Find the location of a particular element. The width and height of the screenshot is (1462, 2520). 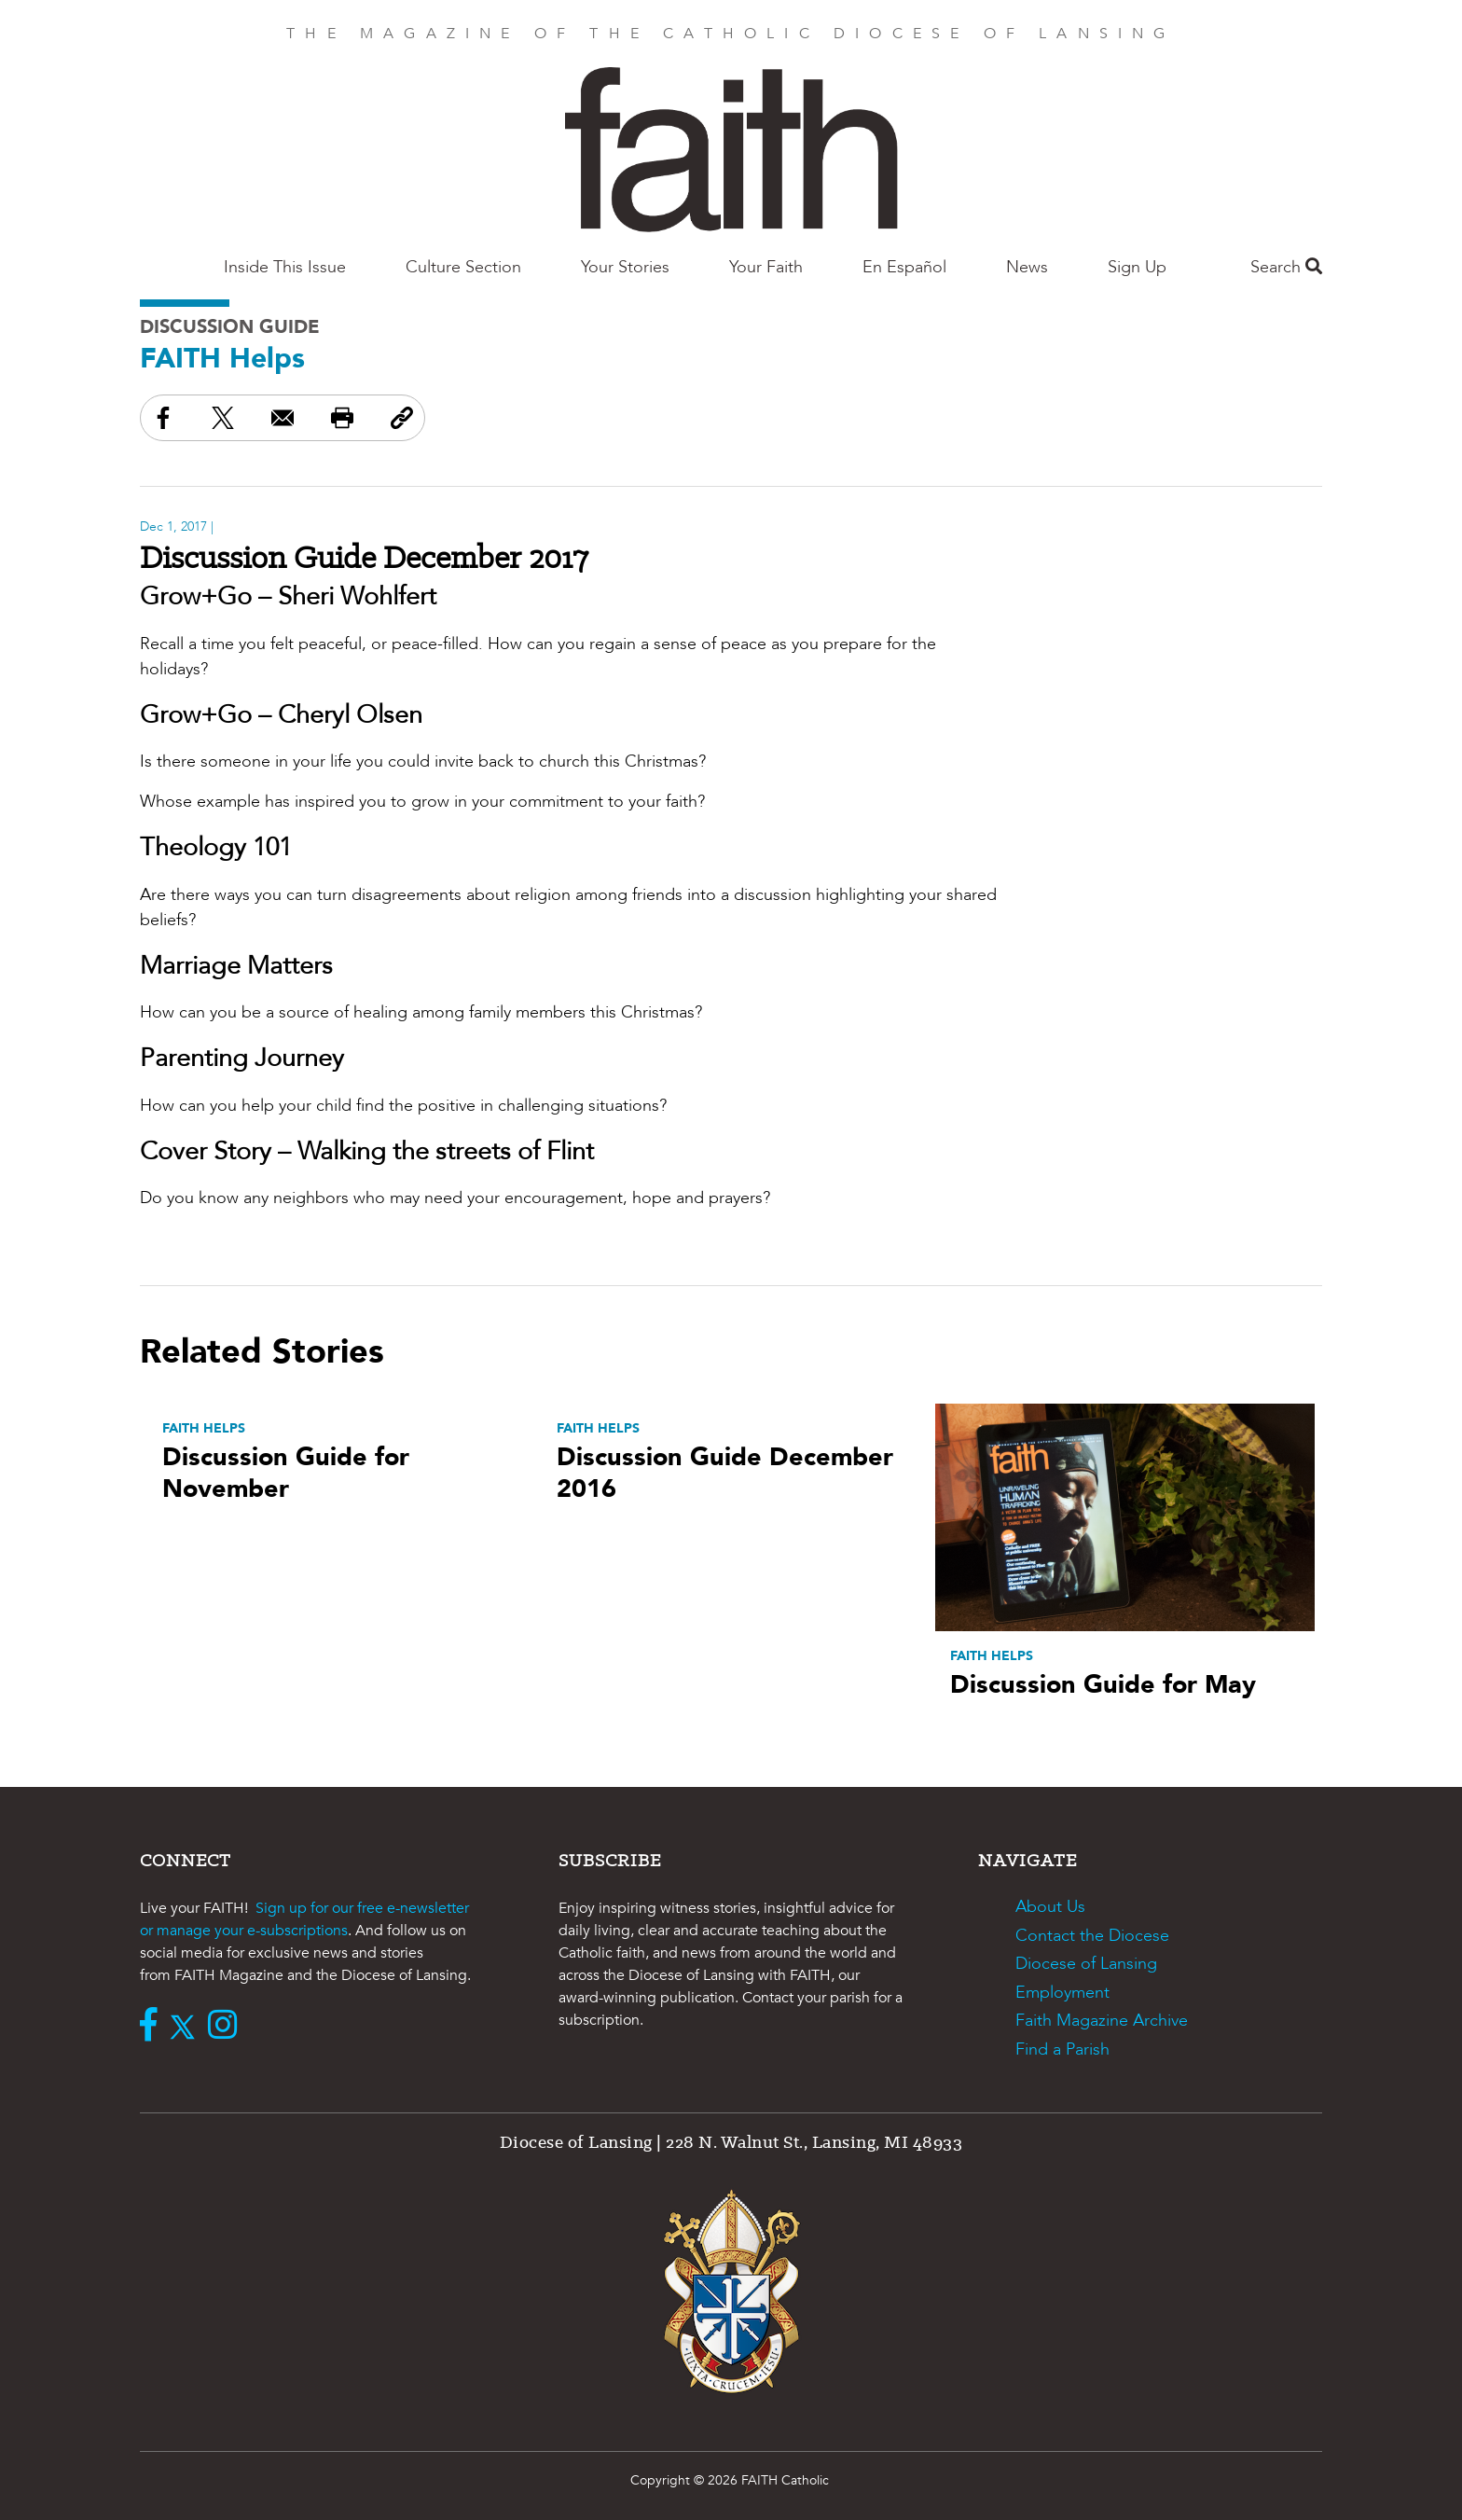

News is located at coordinates (1027, 267).